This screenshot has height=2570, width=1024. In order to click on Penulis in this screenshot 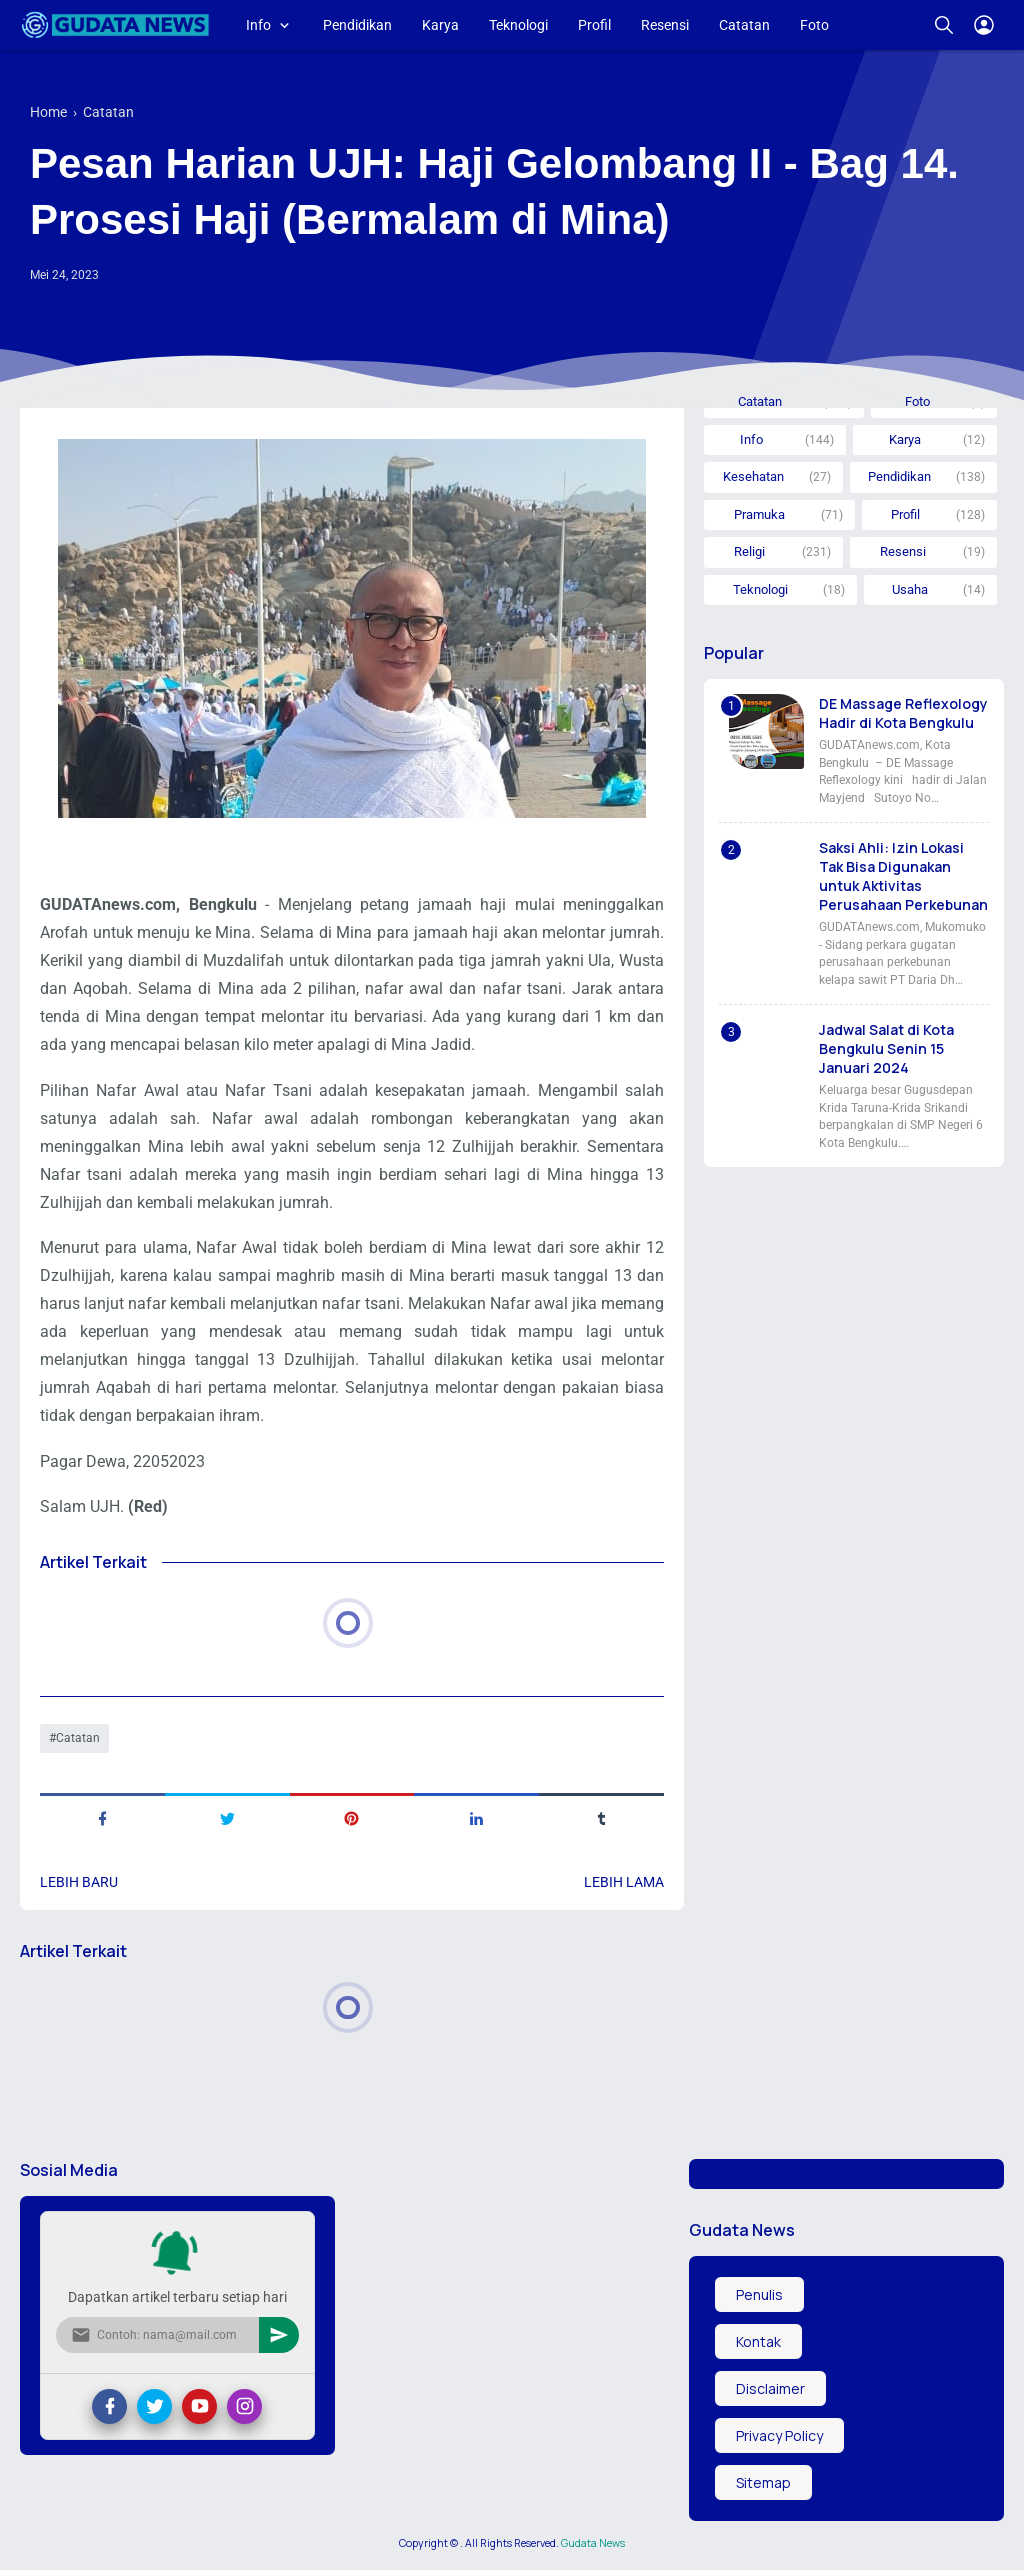, I will do `click(759, 2294)`.